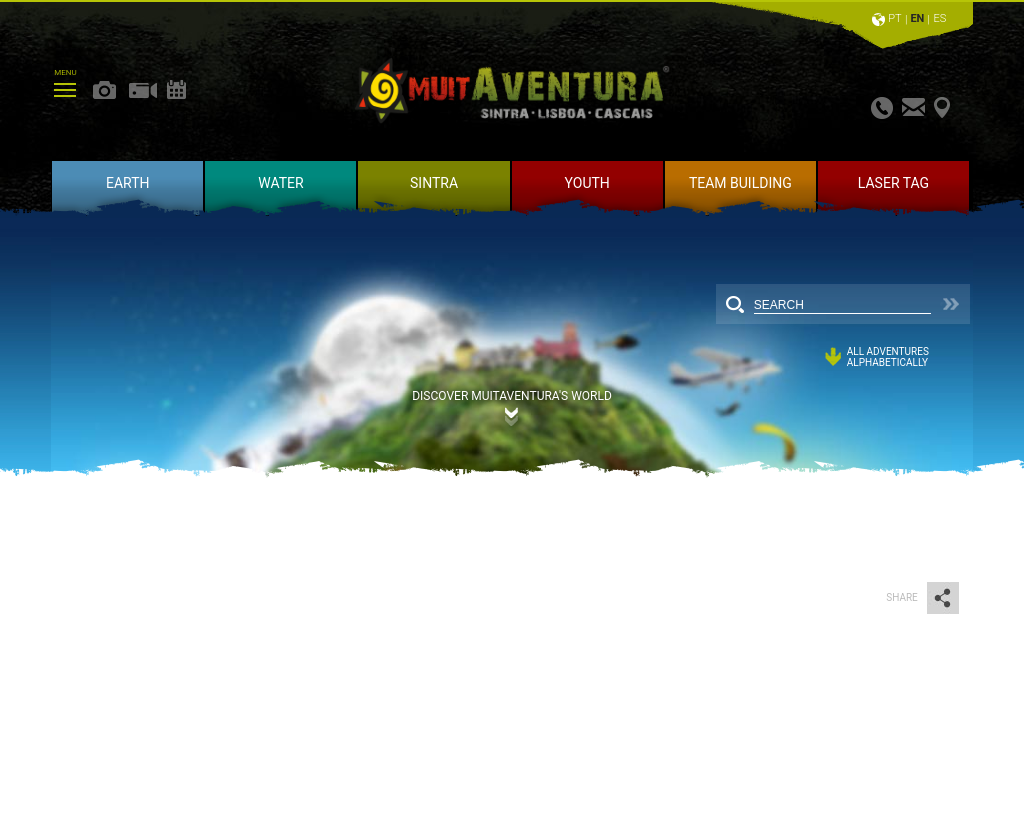 The height and width of the screenshot is (828, 1024). Describe the element at coordinates (893, 183) in the screenshot. I see `LASER TAG` at that location.